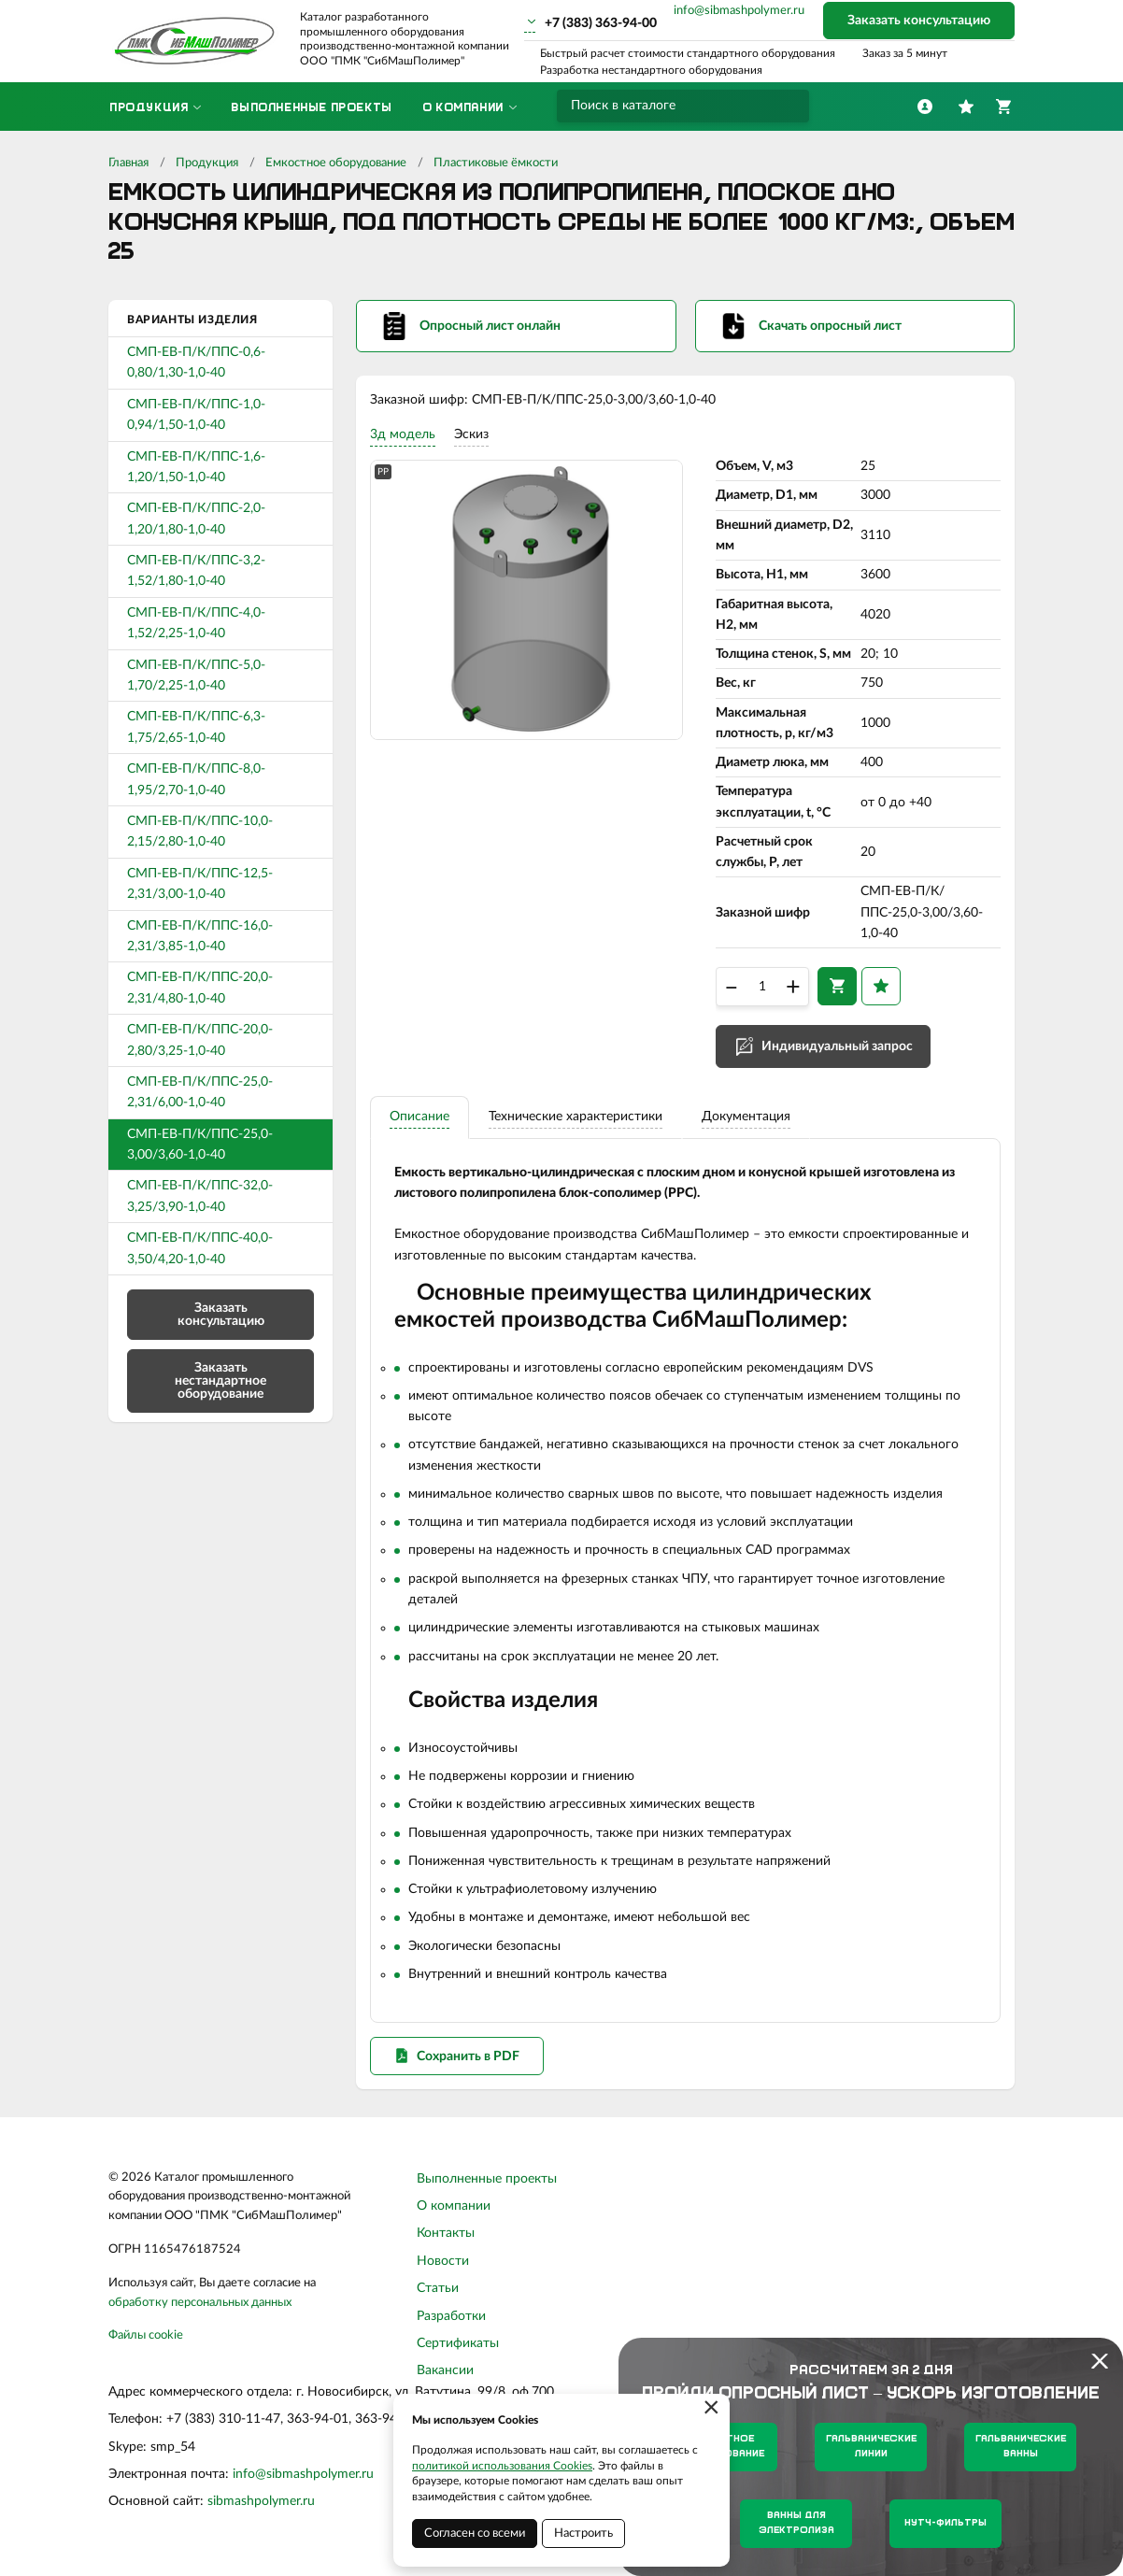 The width and height of the screenshot is (1123, 2576). I want to click on СМП-ЕВ-П/К/ППС-0,6-0,80/1,30-1,0-40, so click(196, 362).